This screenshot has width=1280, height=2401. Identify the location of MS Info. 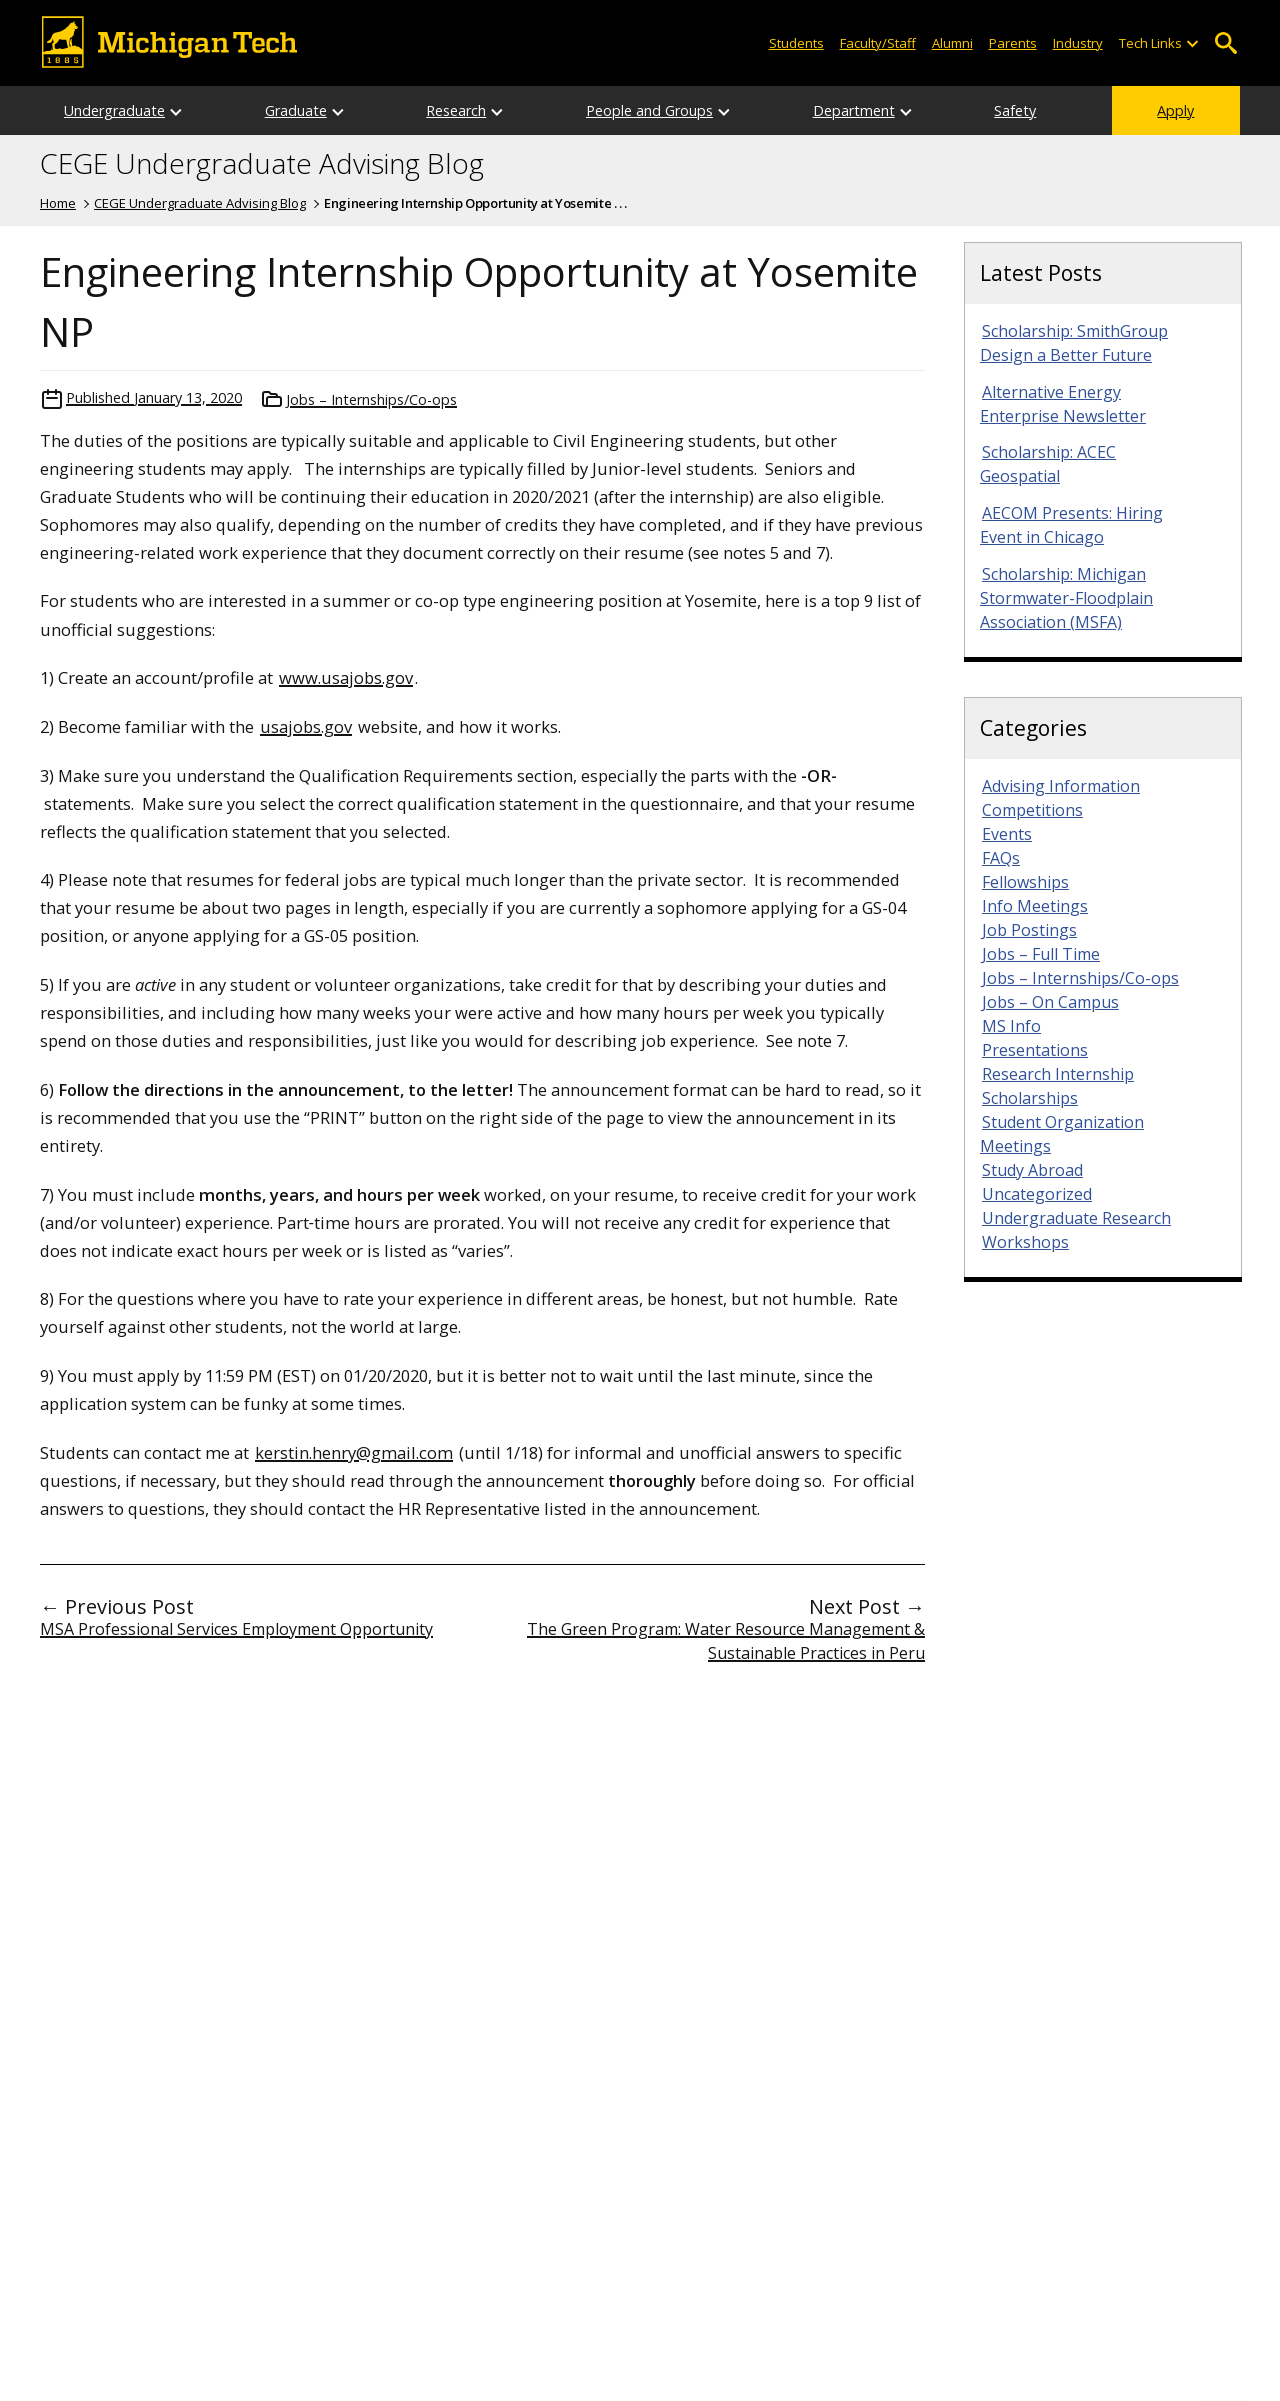
(1011, 1026).